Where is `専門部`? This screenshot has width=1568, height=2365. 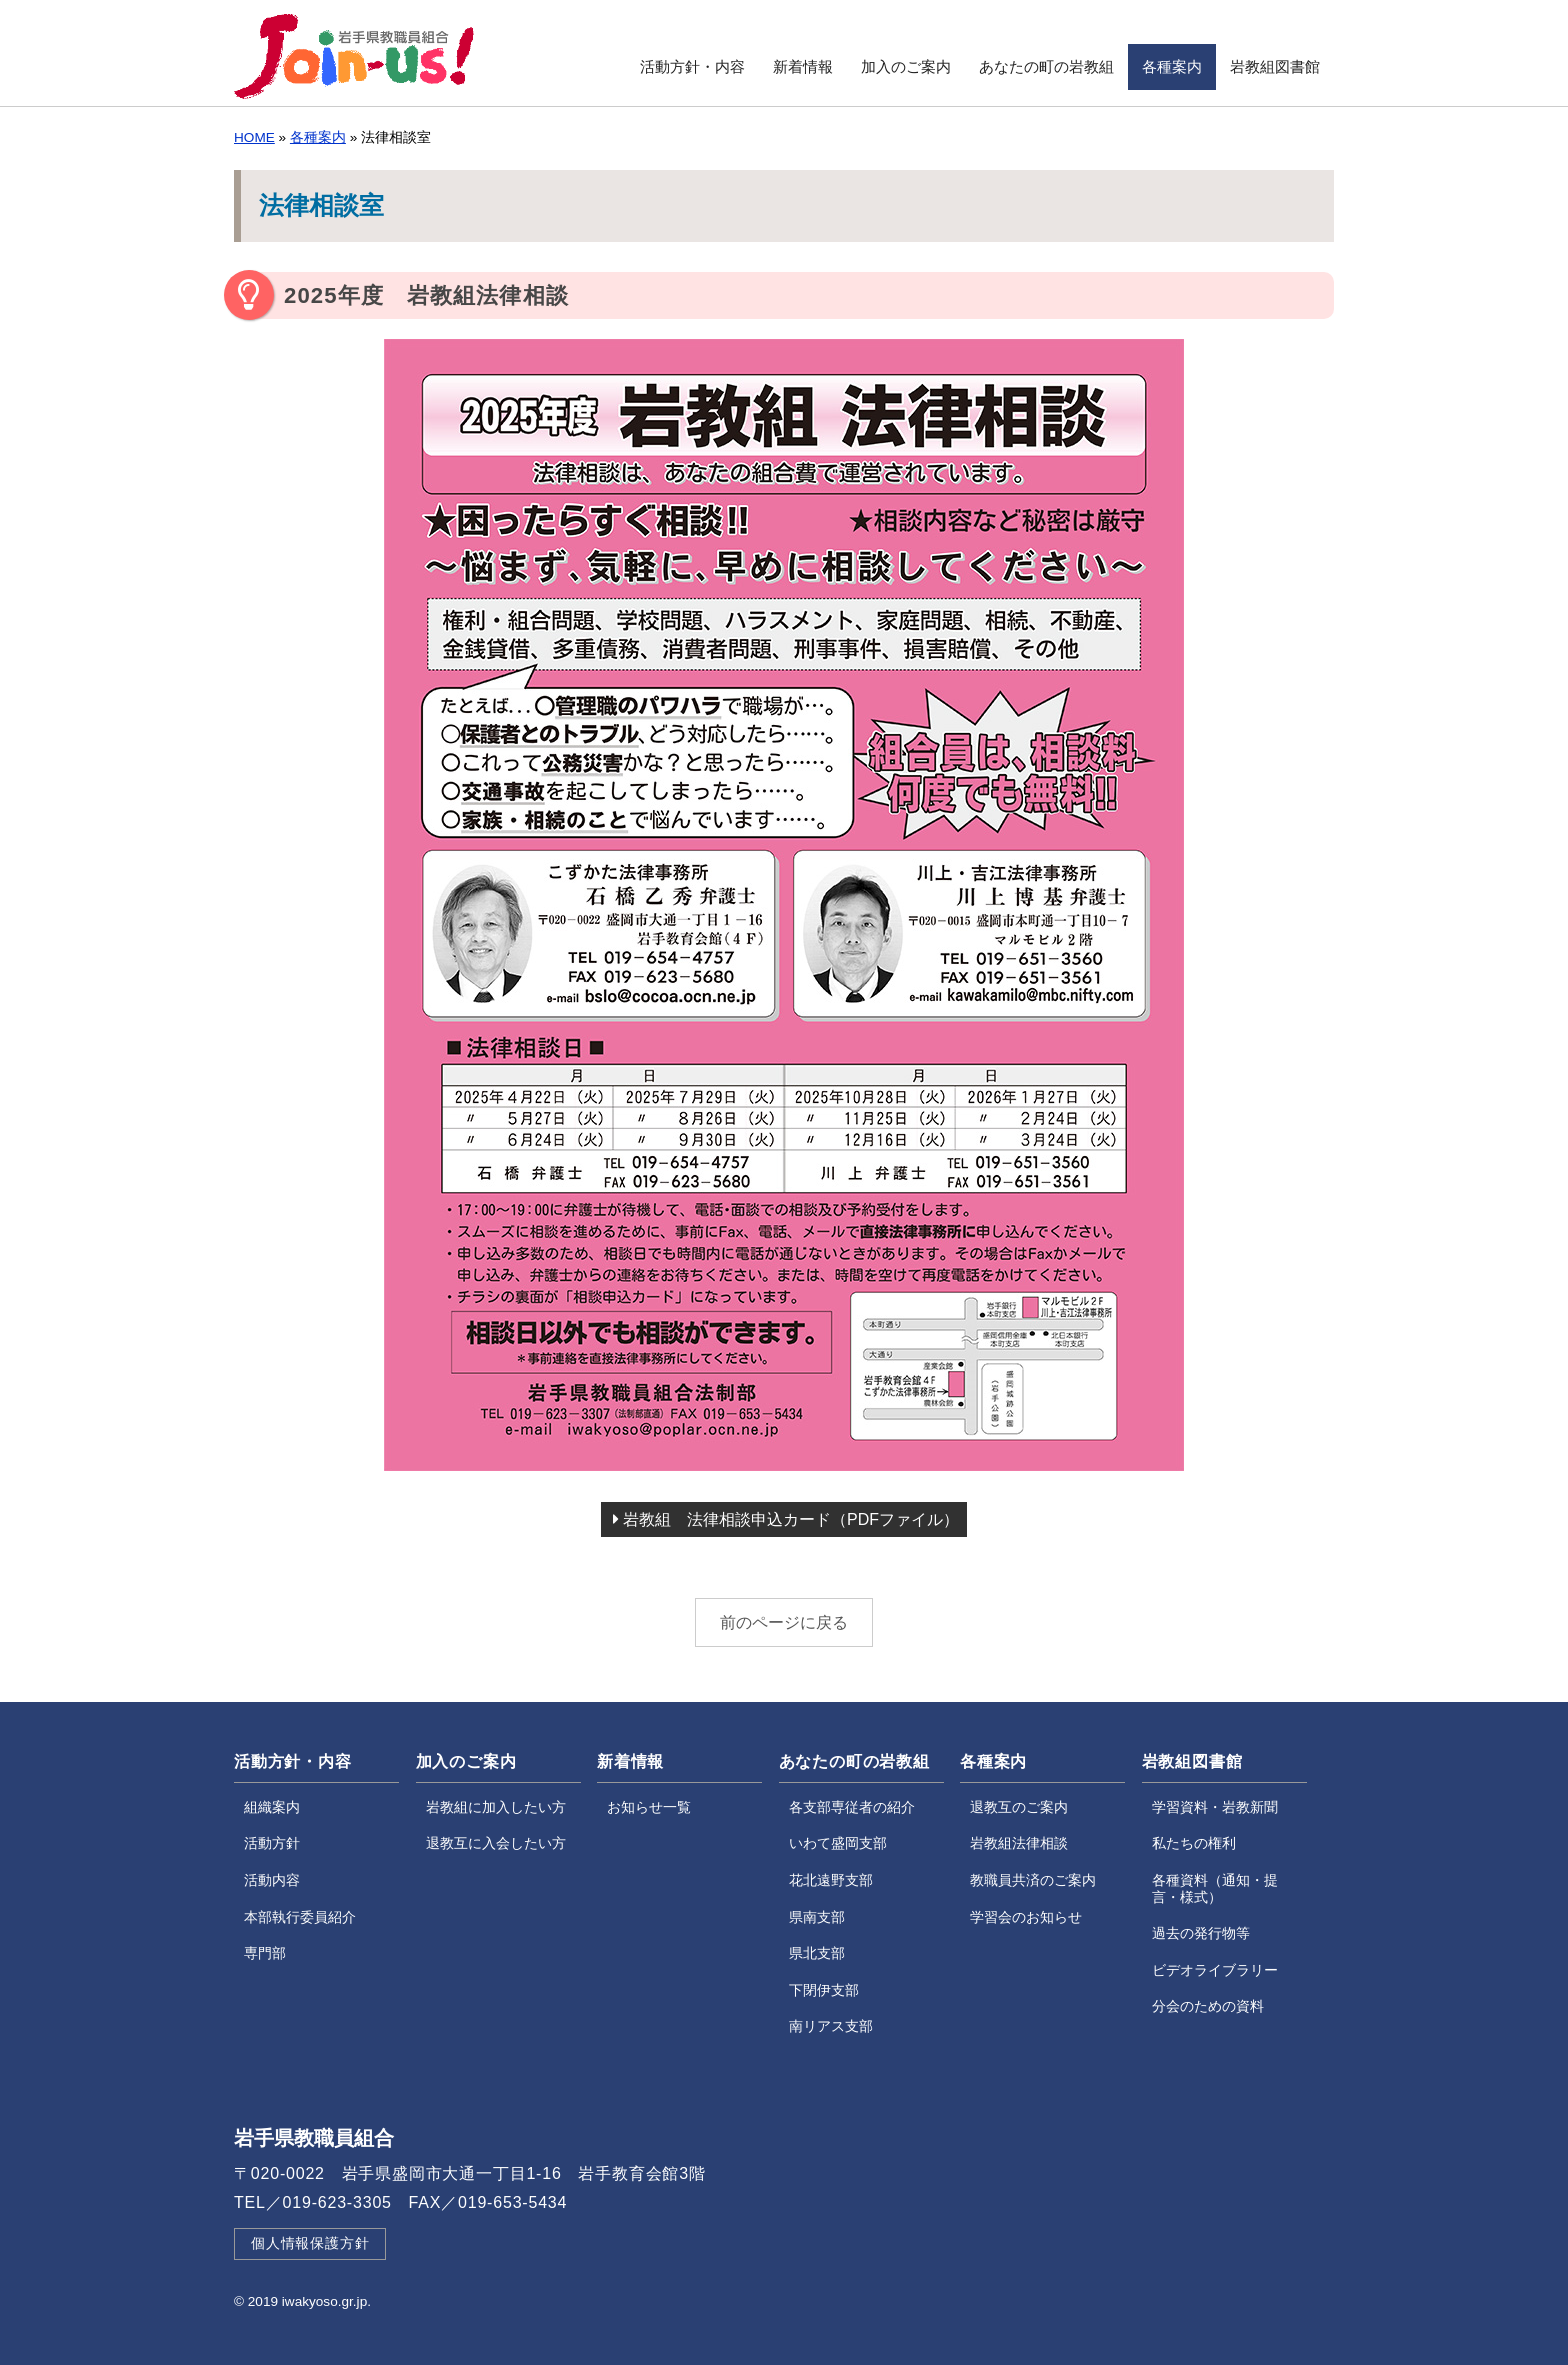
専門部 is located at coordinates (265, 1953).